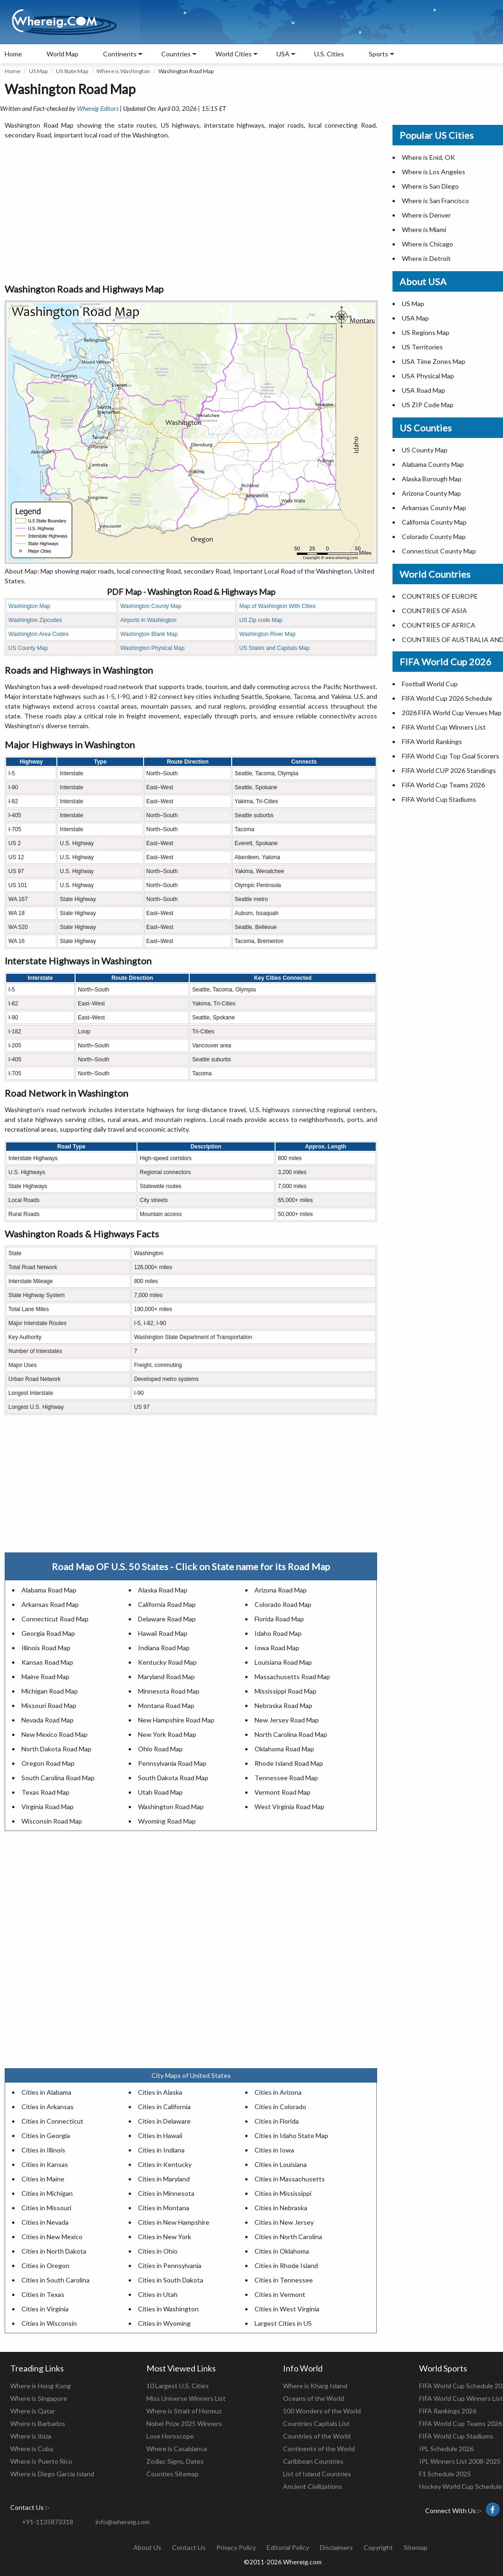 The image size is (503, 2576). Describe the element at coordinates (164, 2121) in the screenshot. I see `Cities in Delaware` at that location.